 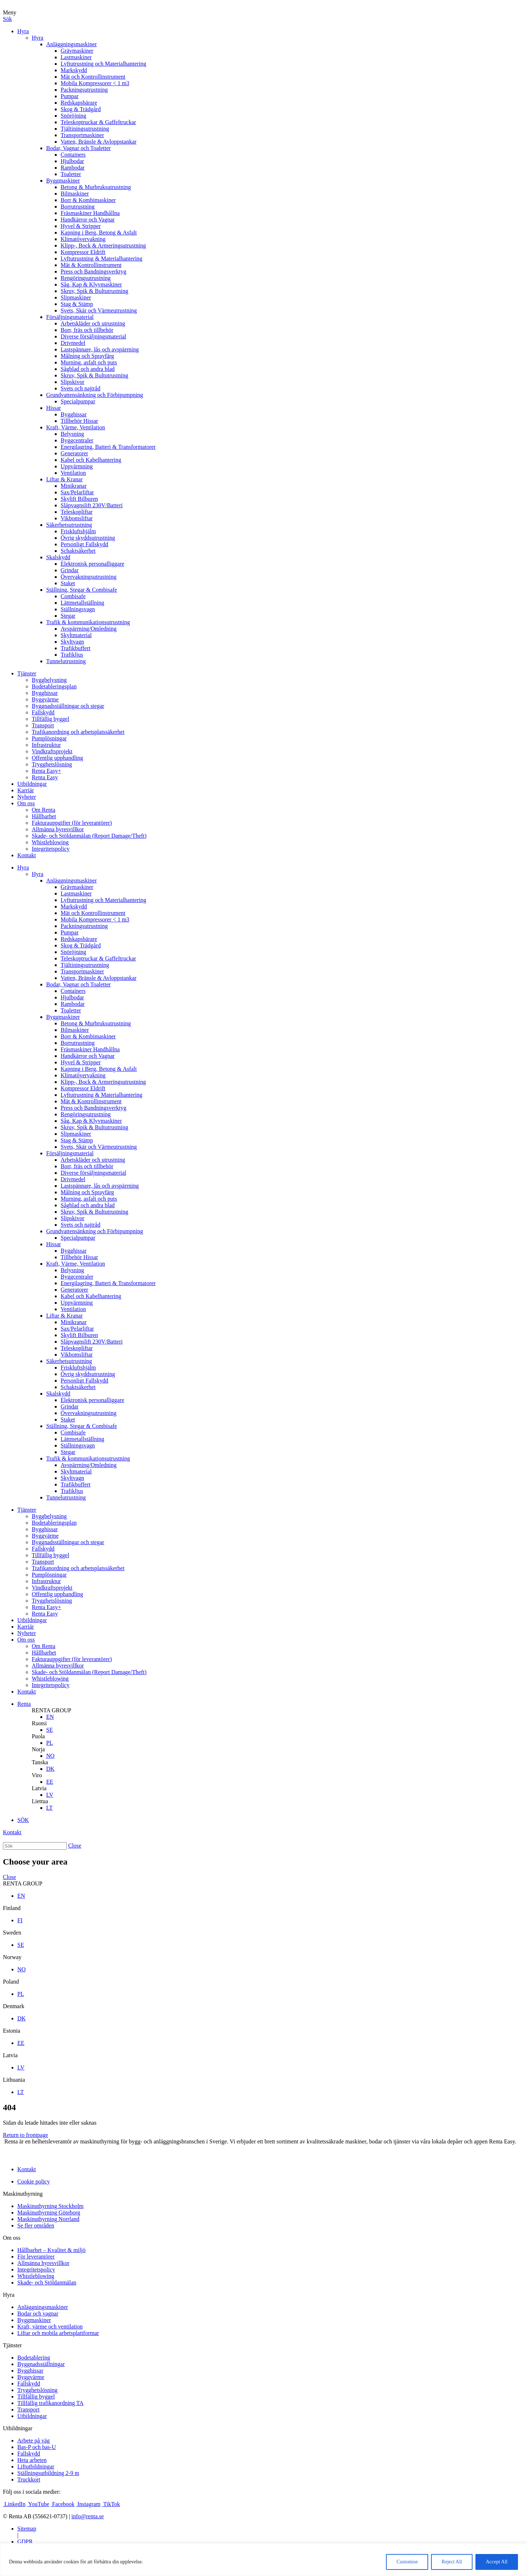 I want to click on Maskinuthyrning Göteborg, so click(x=48, y=2212).